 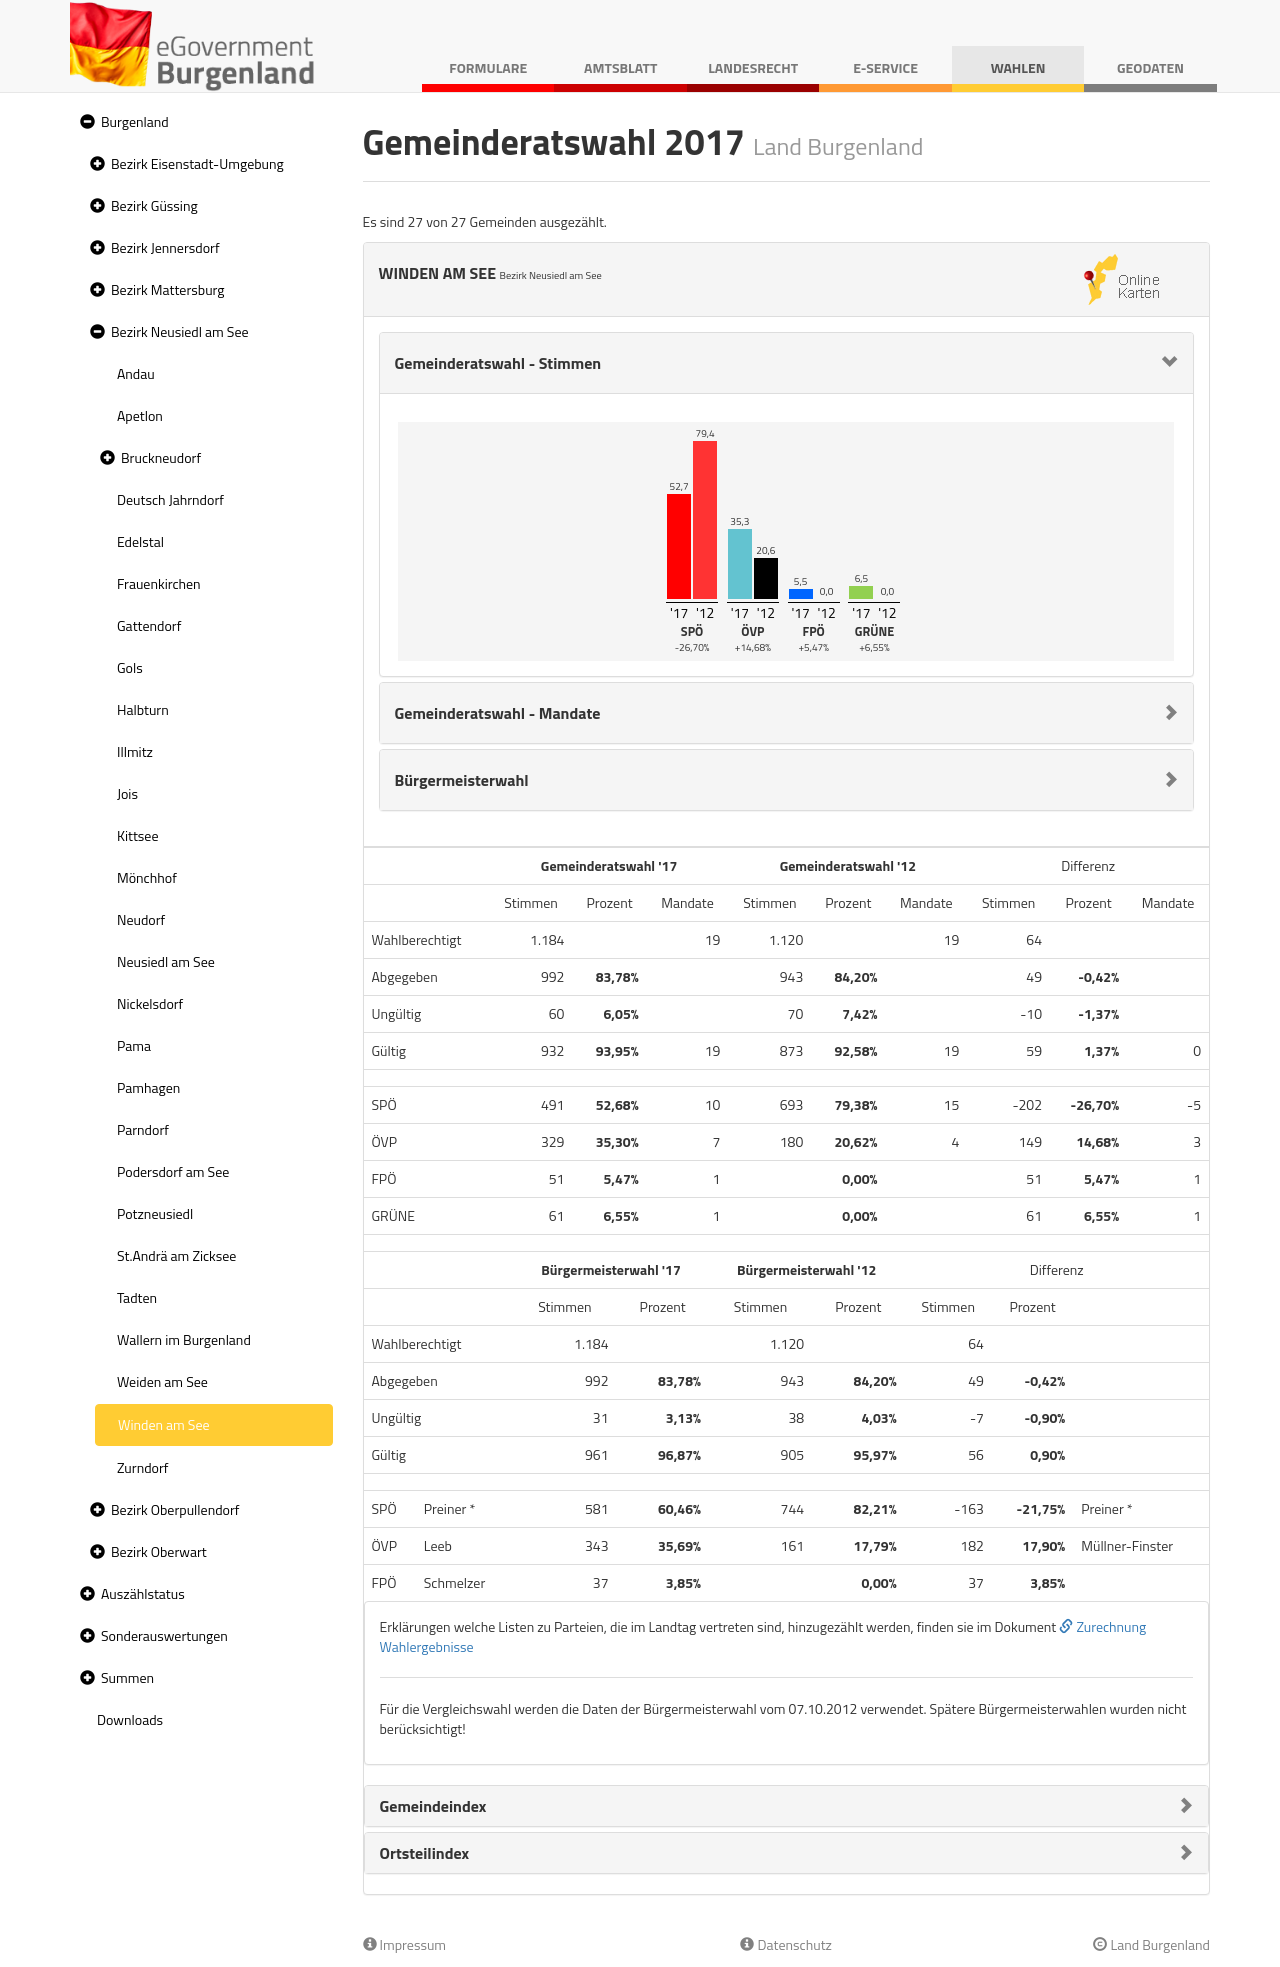 I want to click on Wahlen, so click(x=1018, y=67).